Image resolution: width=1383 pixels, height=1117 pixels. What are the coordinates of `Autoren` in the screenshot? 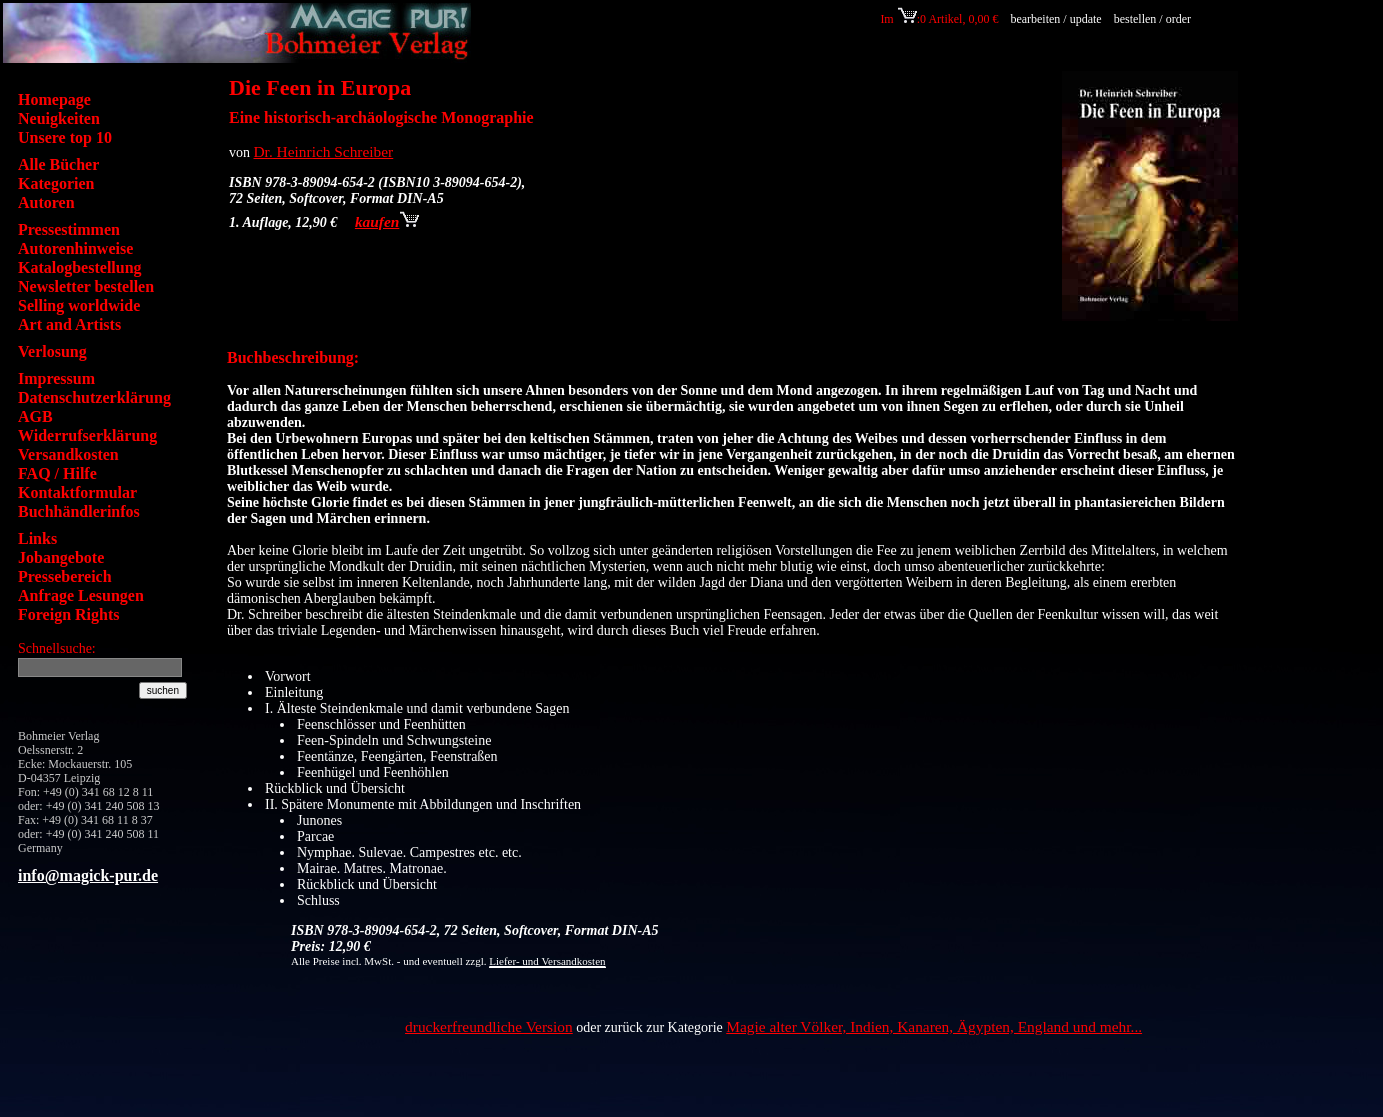 It's located at (46, 202).